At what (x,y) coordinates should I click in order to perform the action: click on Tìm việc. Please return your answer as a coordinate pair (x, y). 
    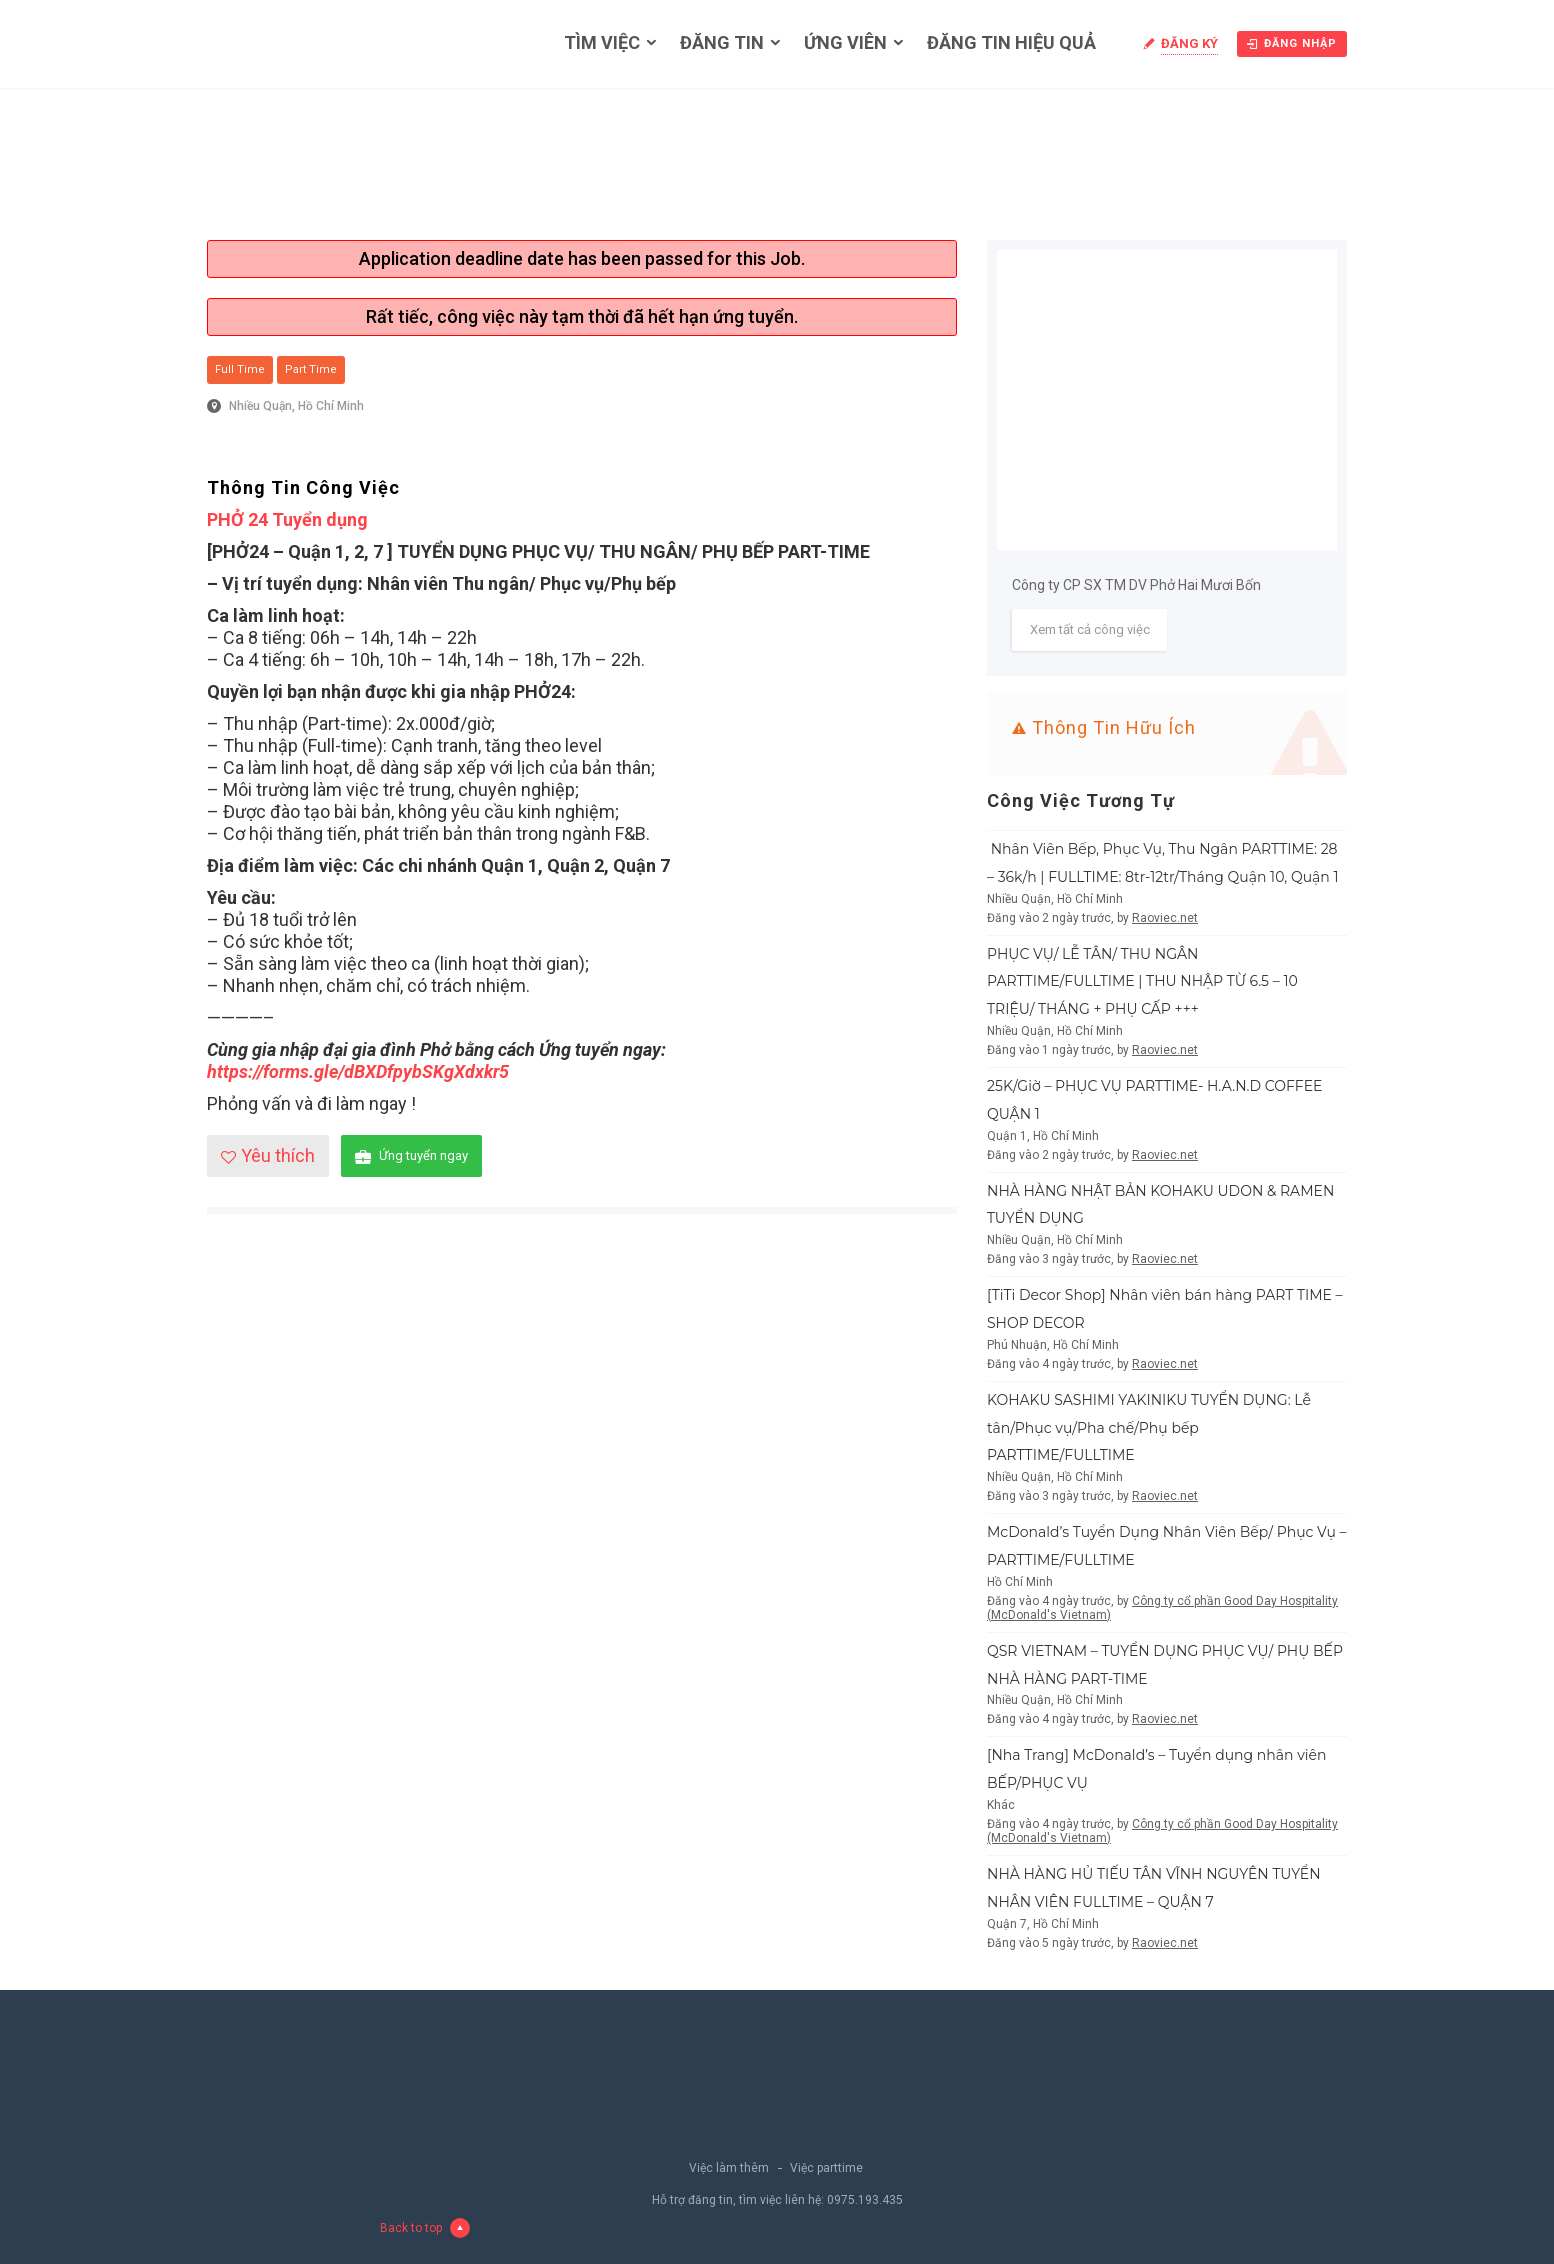
    Looking at the image, I should click on (602, 42).